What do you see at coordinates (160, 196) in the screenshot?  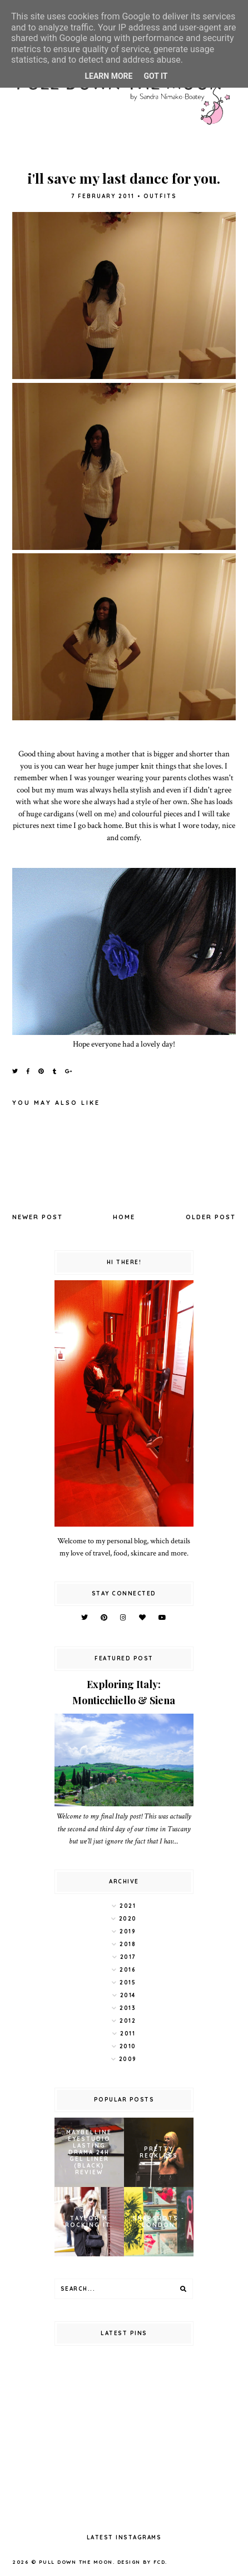 I see `outfits` at bounding box center [160, 196].